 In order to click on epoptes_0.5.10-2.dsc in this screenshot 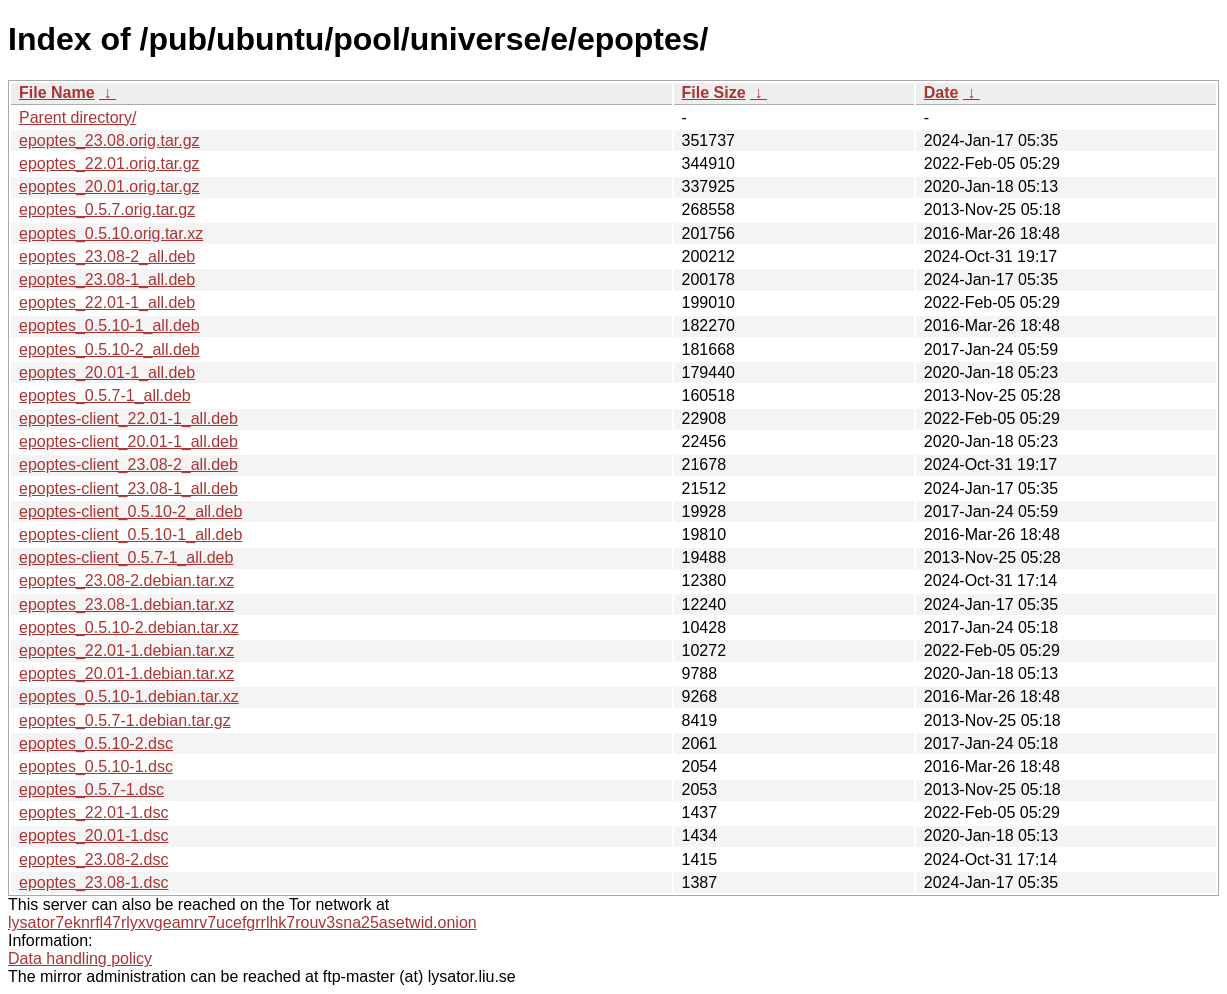, I will do `click(96, 743)`.